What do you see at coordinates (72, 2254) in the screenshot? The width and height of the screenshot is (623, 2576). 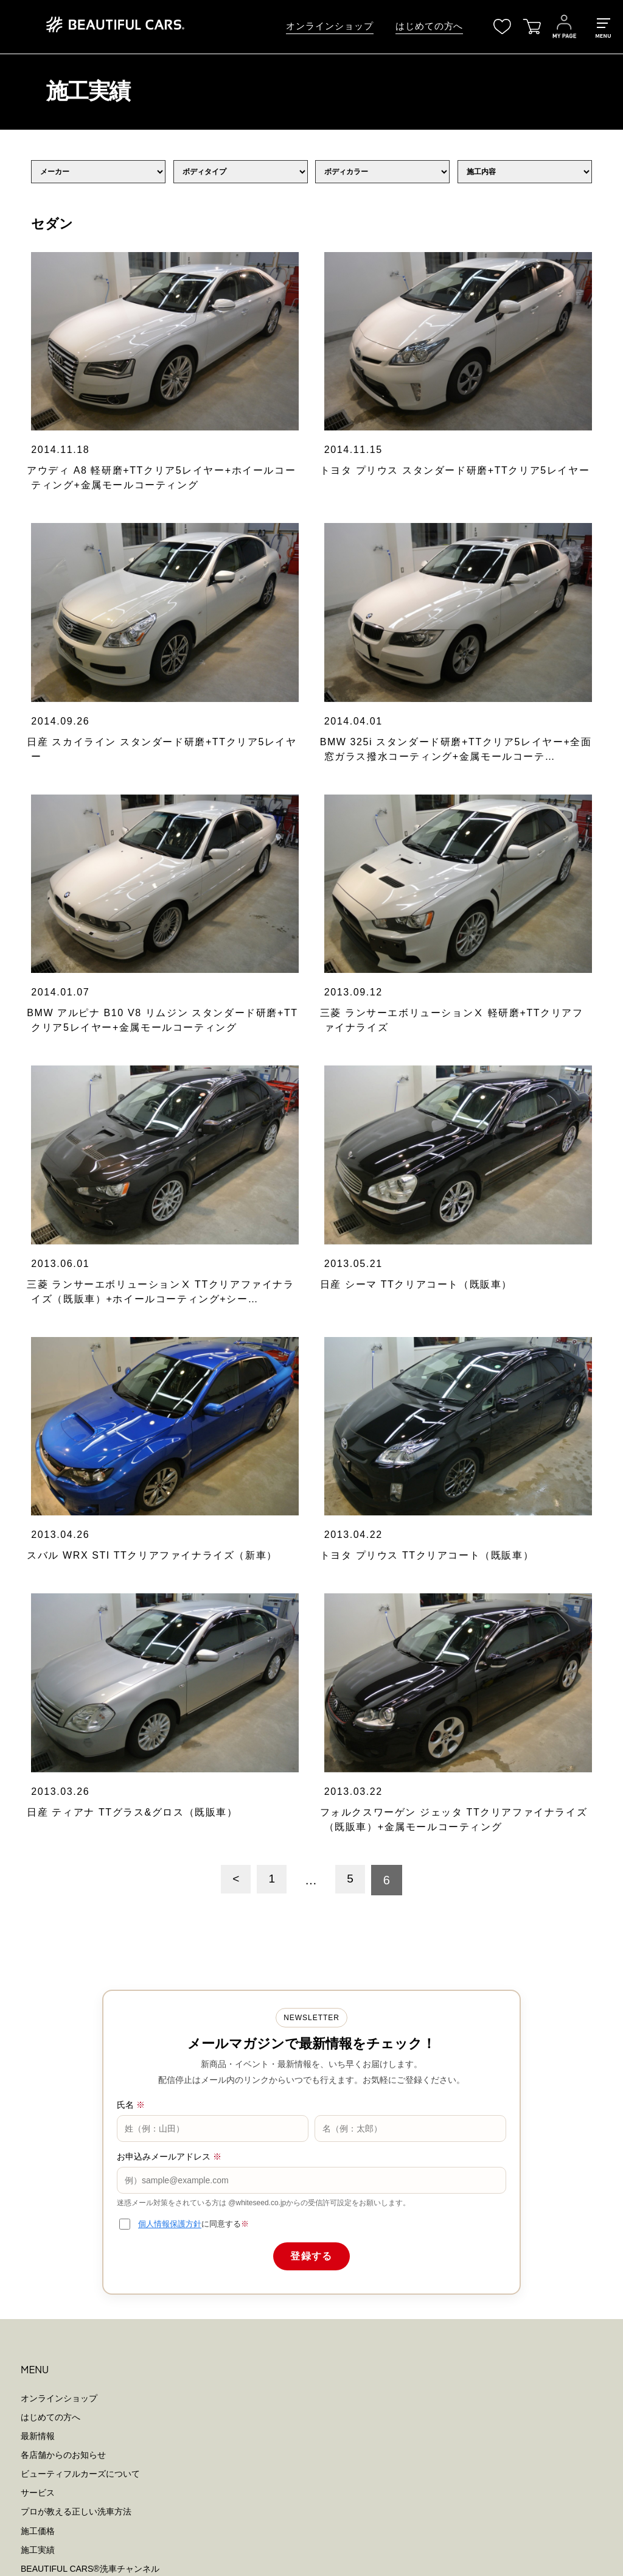 I see `特定商取引法に基づく表示` at bounding box center [72, 2254].